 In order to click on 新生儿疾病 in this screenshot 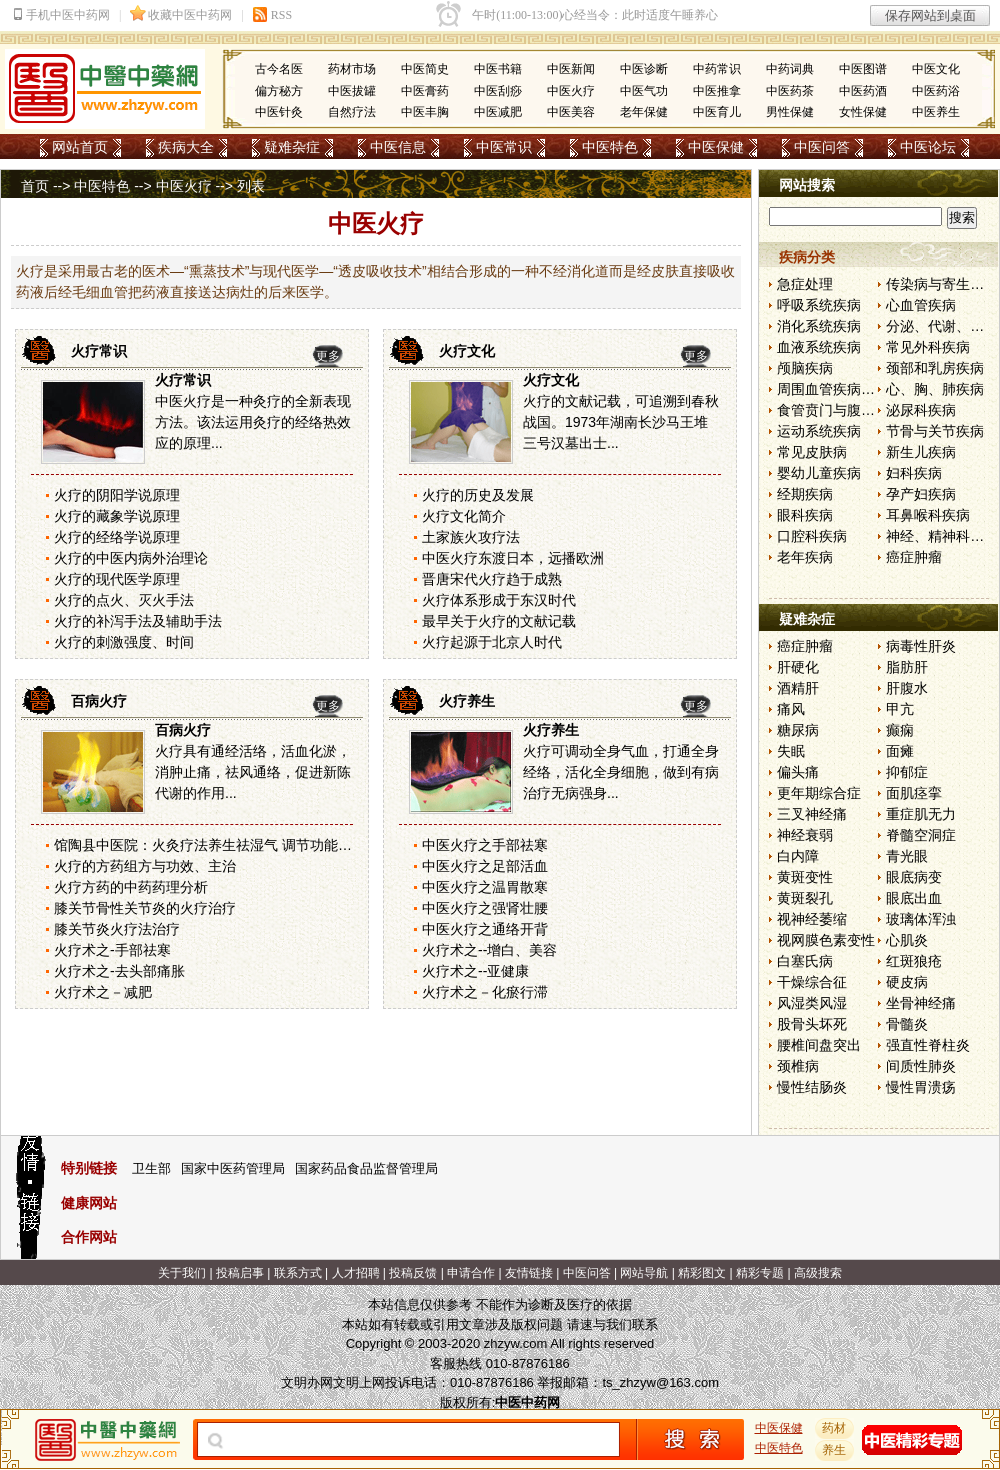, I will do `click(921, 452)`.